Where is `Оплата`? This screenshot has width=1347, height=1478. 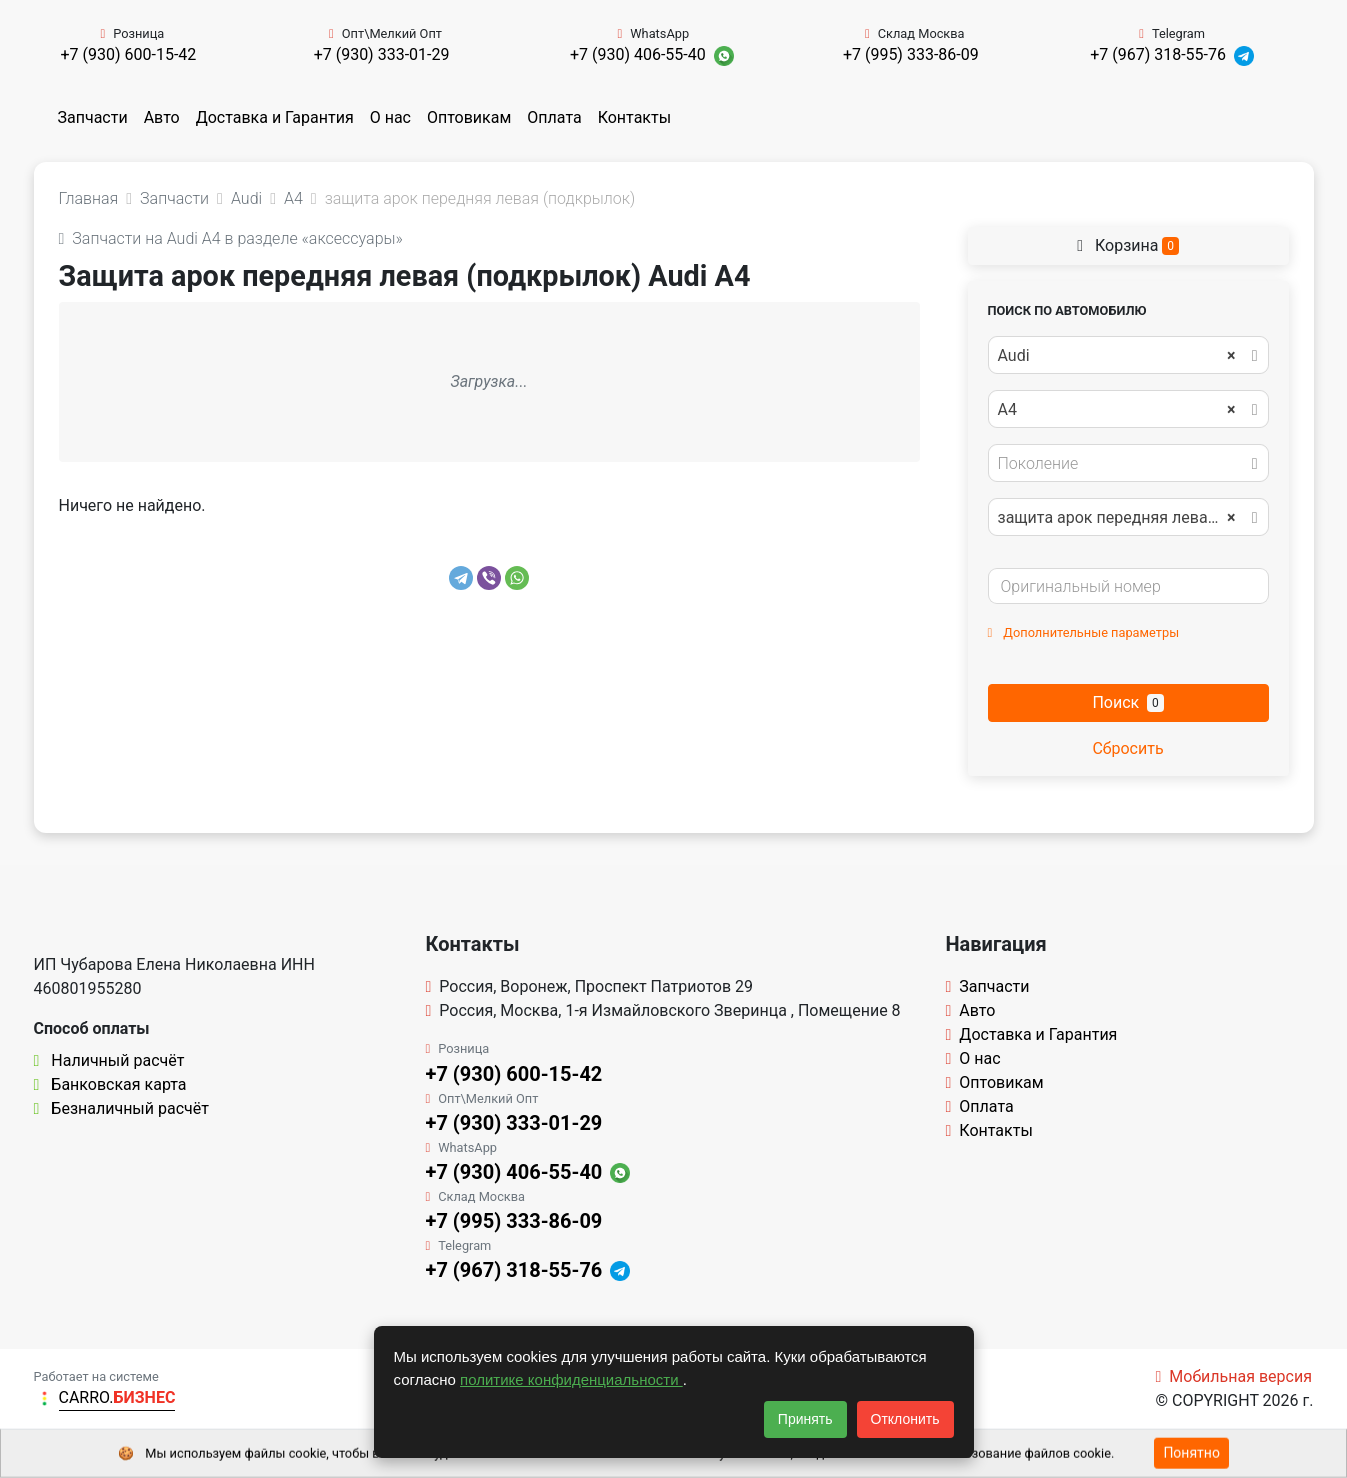 Оплата is located at coordinates (554, 117).